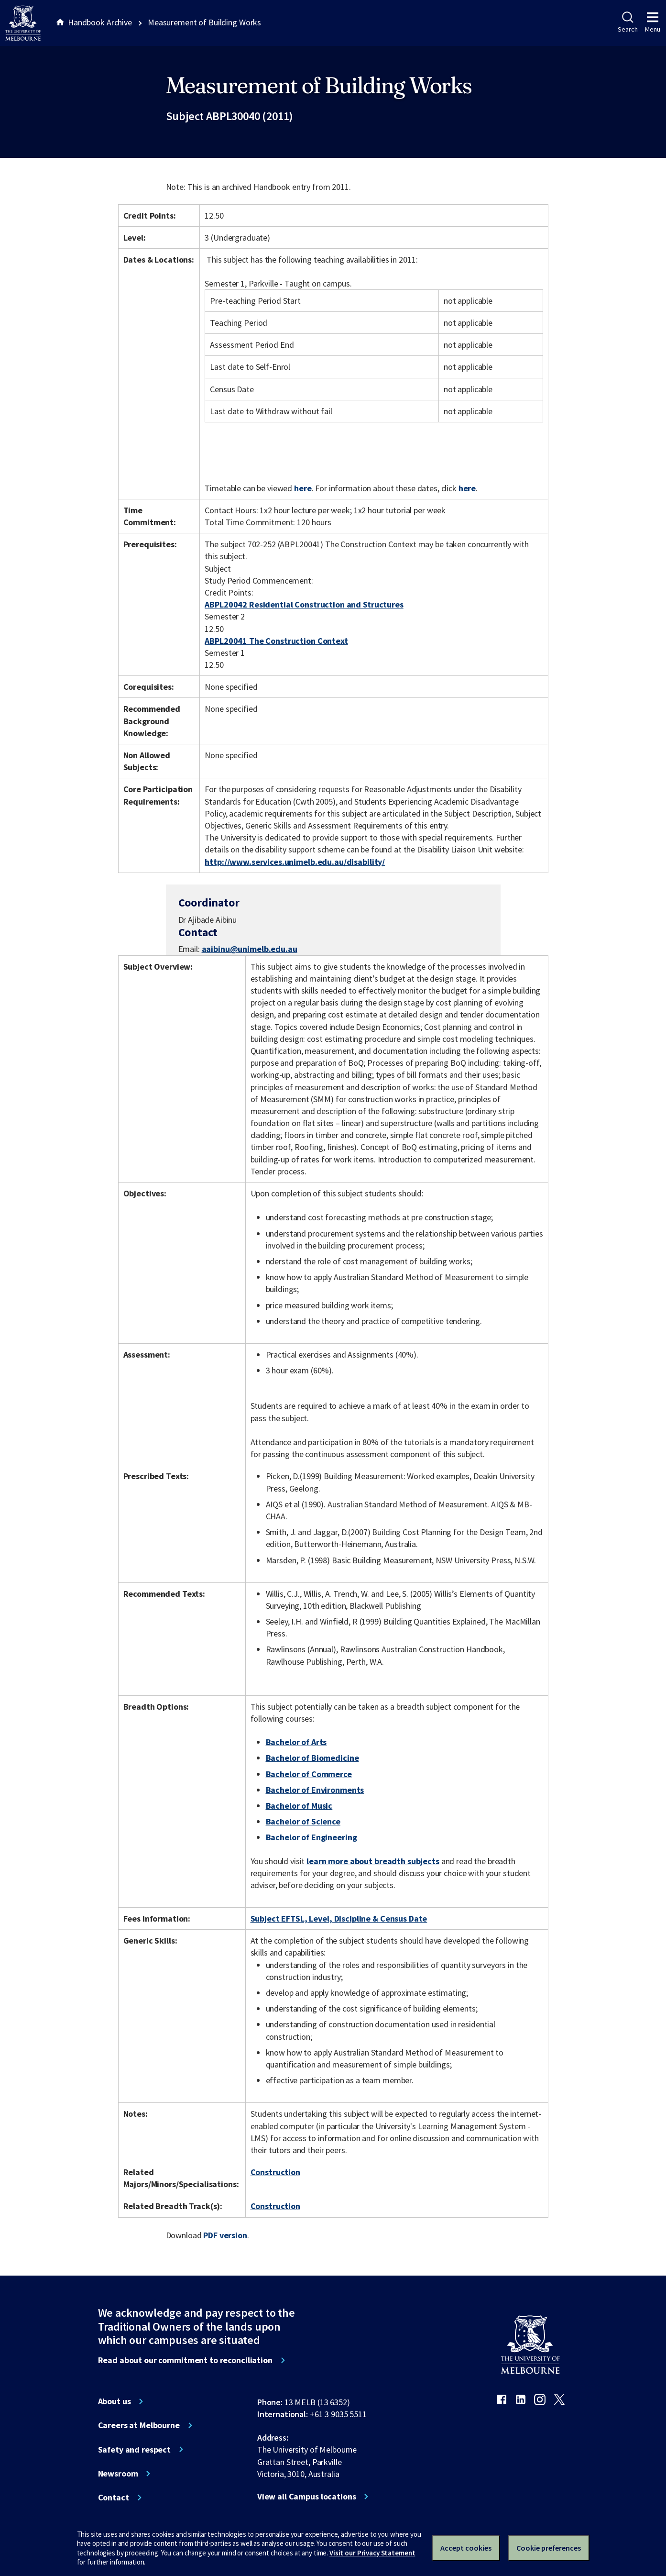  Describe the element at coordinates (139, 2425) in the screenshot. I see `Careers at Melbourne` at that location.